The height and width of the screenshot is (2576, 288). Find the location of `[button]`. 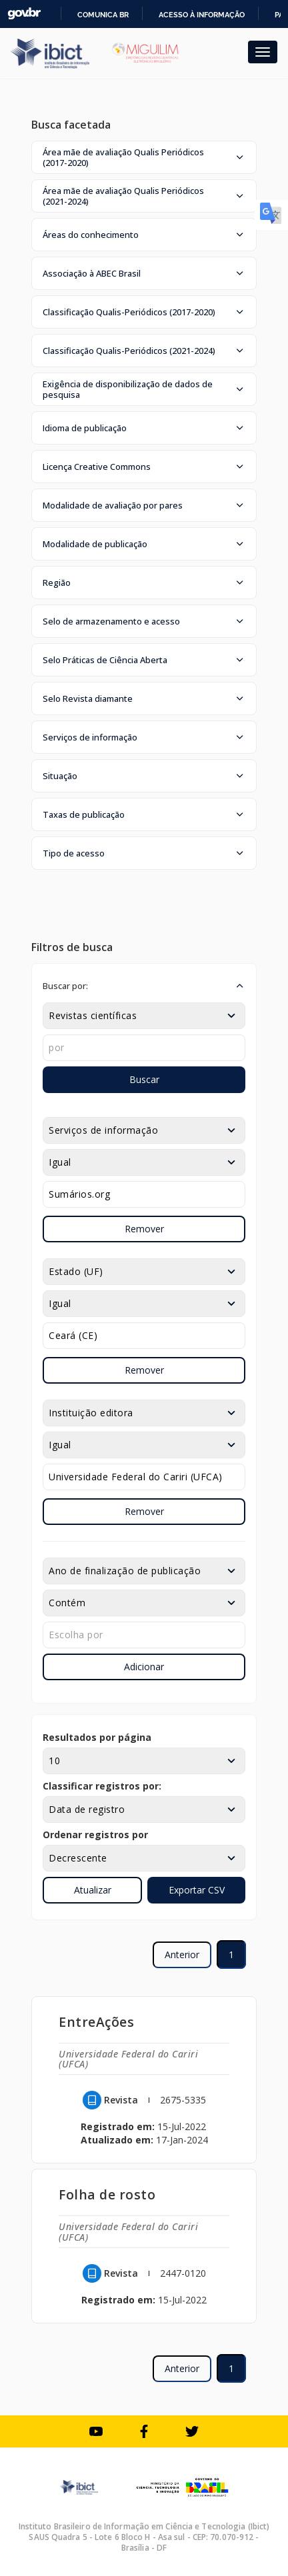

[button] is located at coordinates (144, 157).